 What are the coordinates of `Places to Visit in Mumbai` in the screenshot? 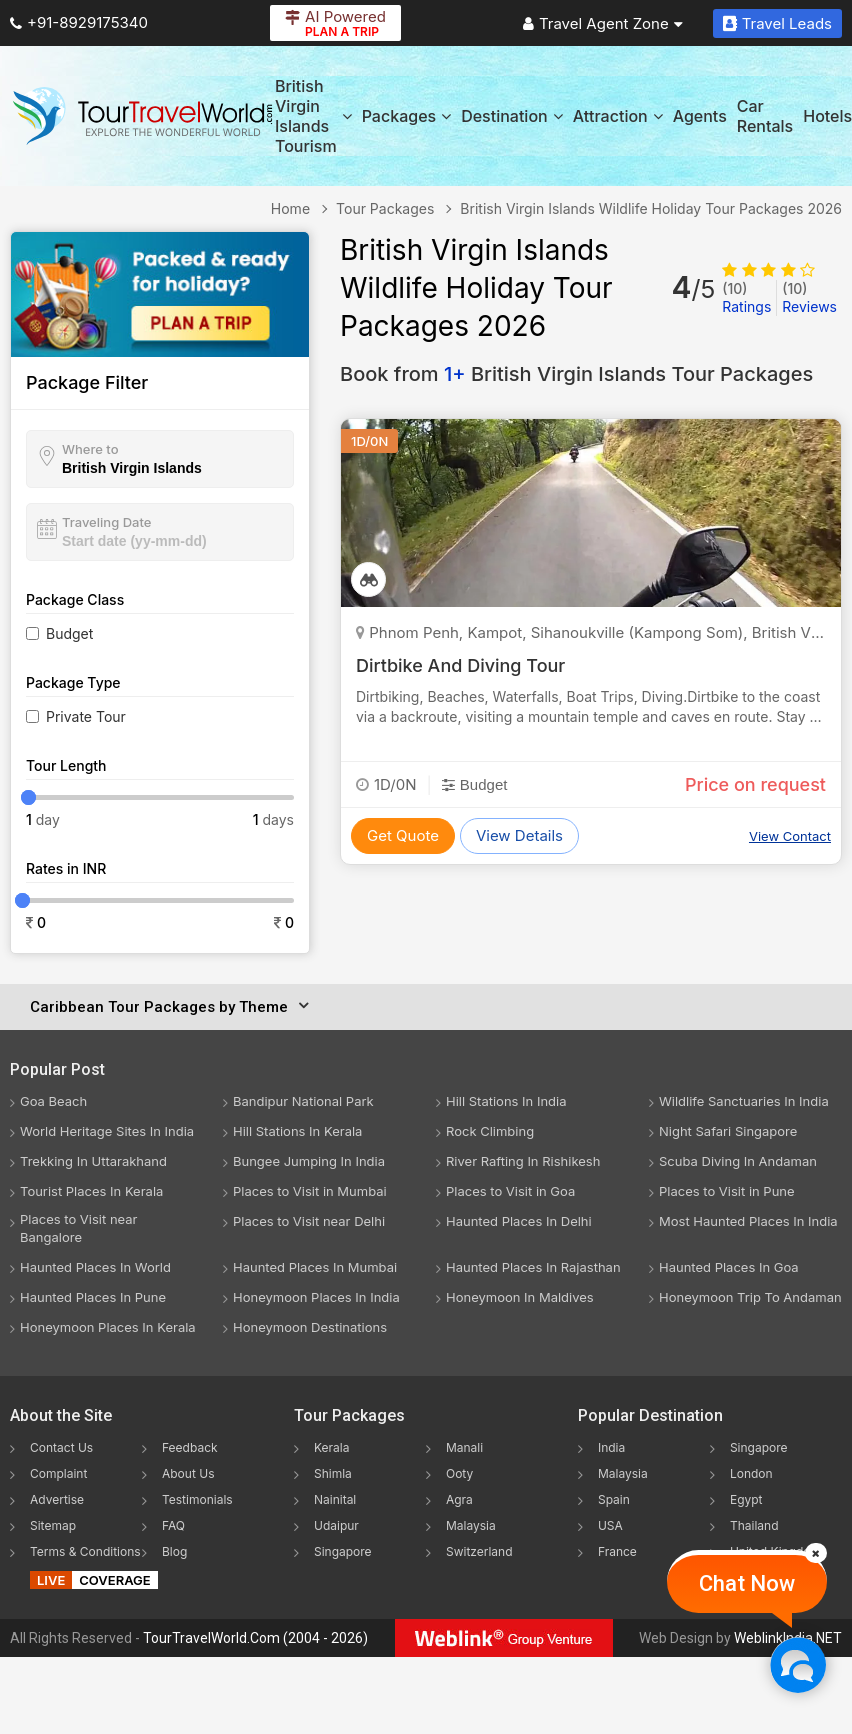 It's located at (310, 1191).